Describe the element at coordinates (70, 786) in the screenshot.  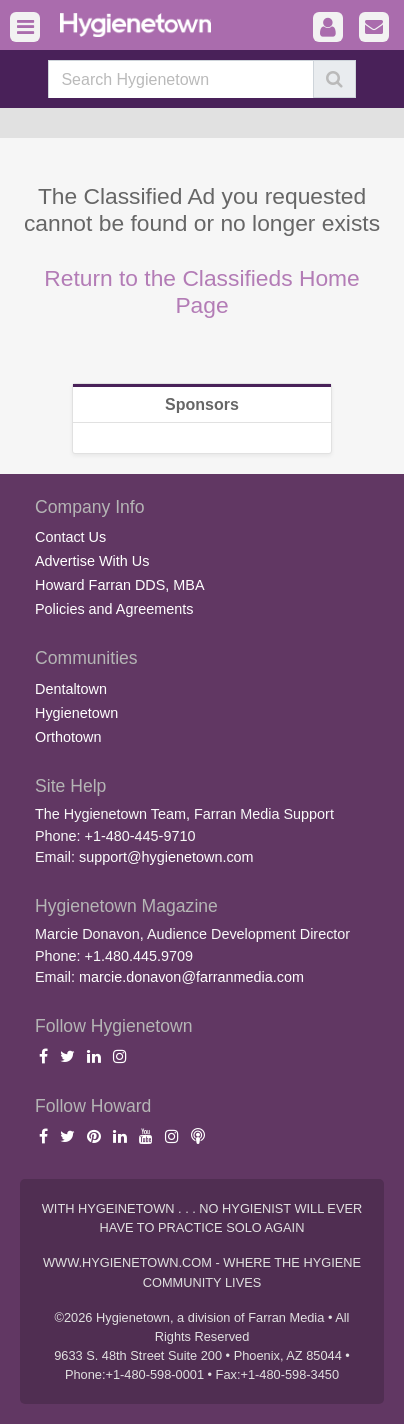
I see `Site Help` at that location.